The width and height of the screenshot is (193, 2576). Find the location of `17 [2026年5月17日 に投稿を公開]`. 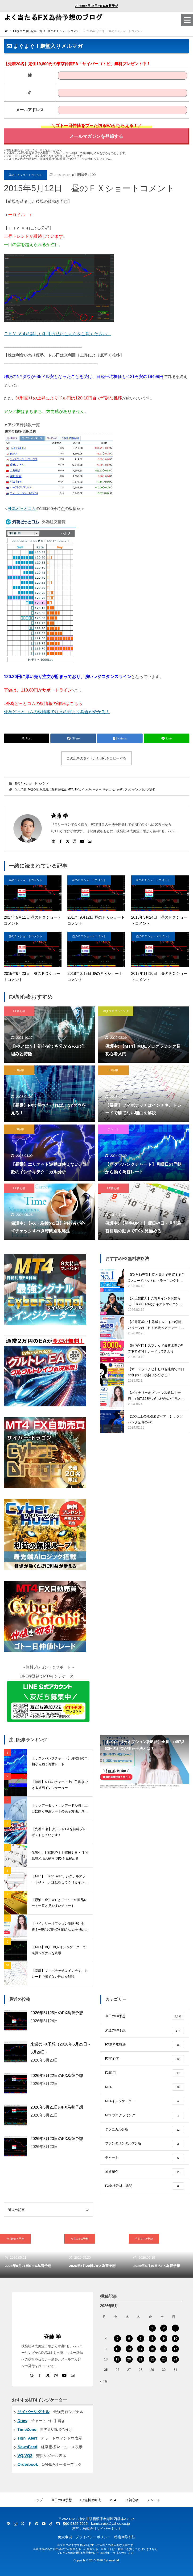

17 [2026年5月17日 に投稿を公開] is located at coordinates (175, 2349).